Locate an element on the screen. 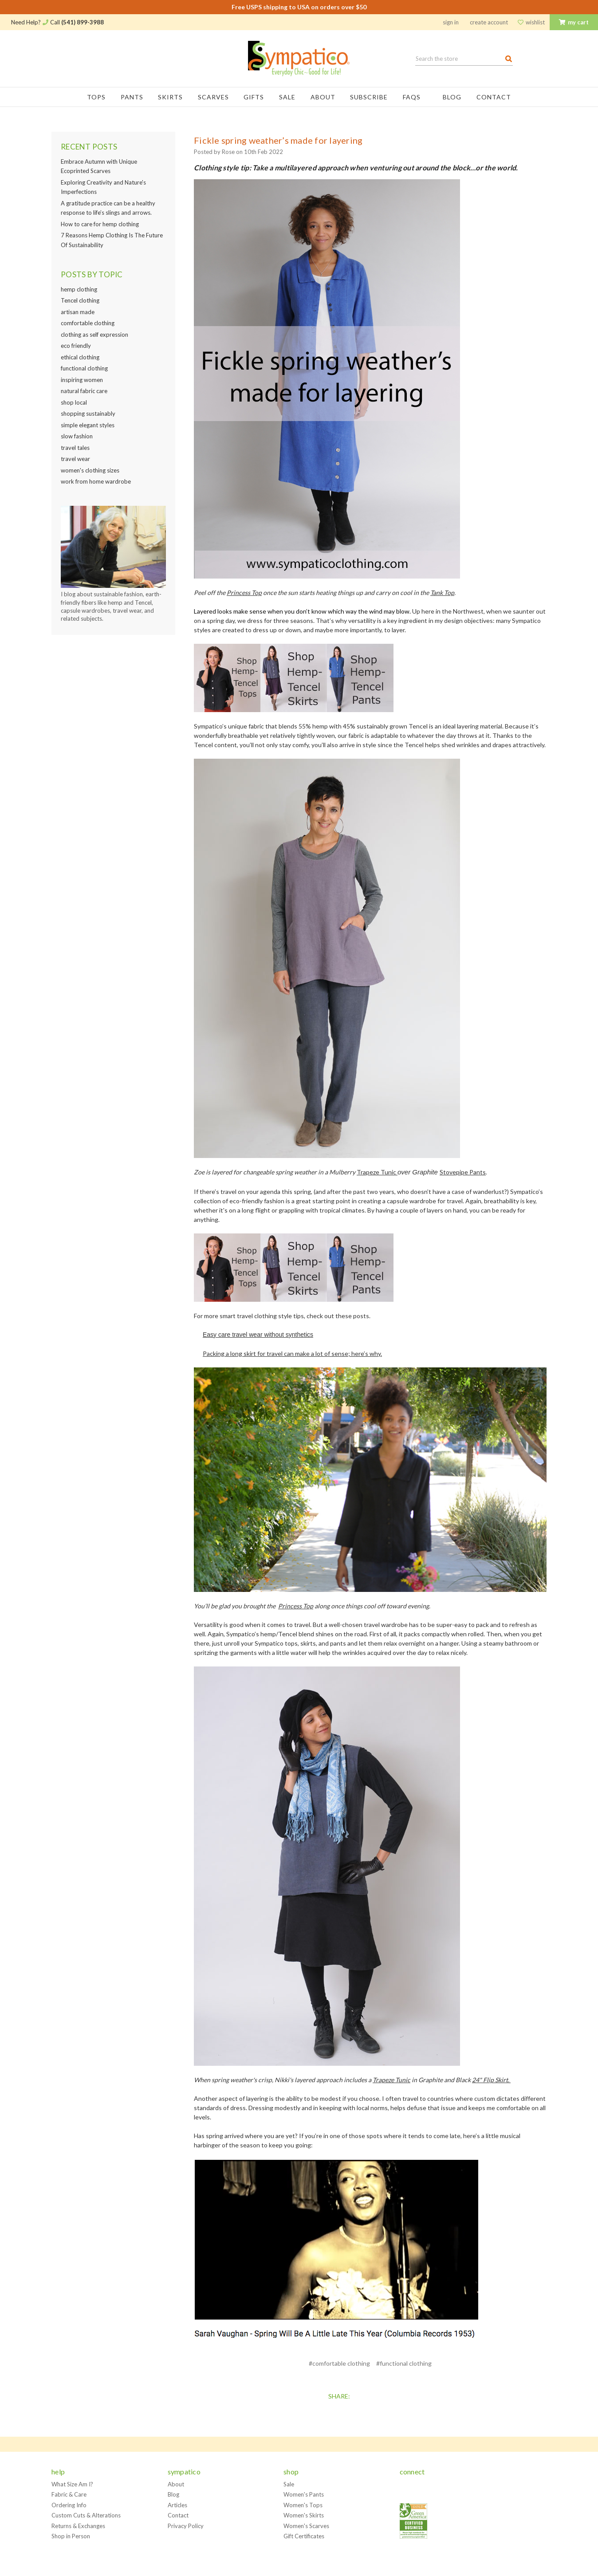  hemp clothing is located at coordinates (79, 289).